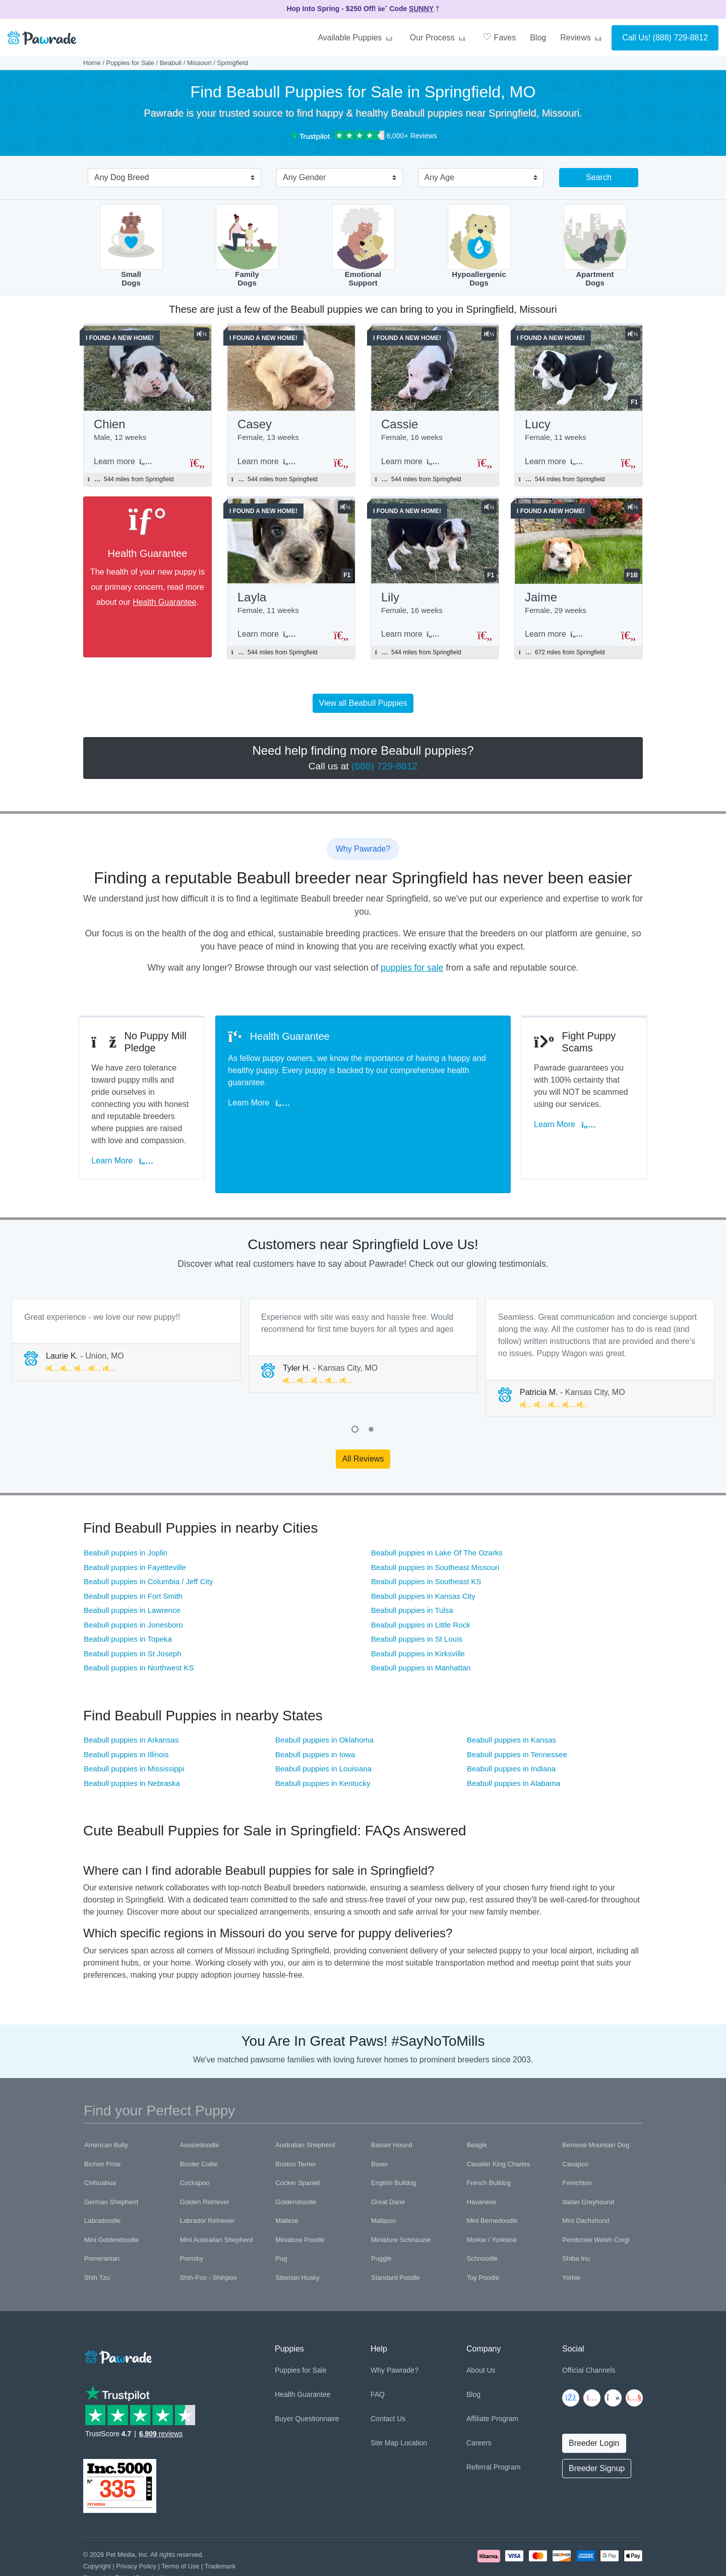 This screenshot has width=726, height=2576. I want to click on Beabull puppies in St Joseph, so click(132, 1611).